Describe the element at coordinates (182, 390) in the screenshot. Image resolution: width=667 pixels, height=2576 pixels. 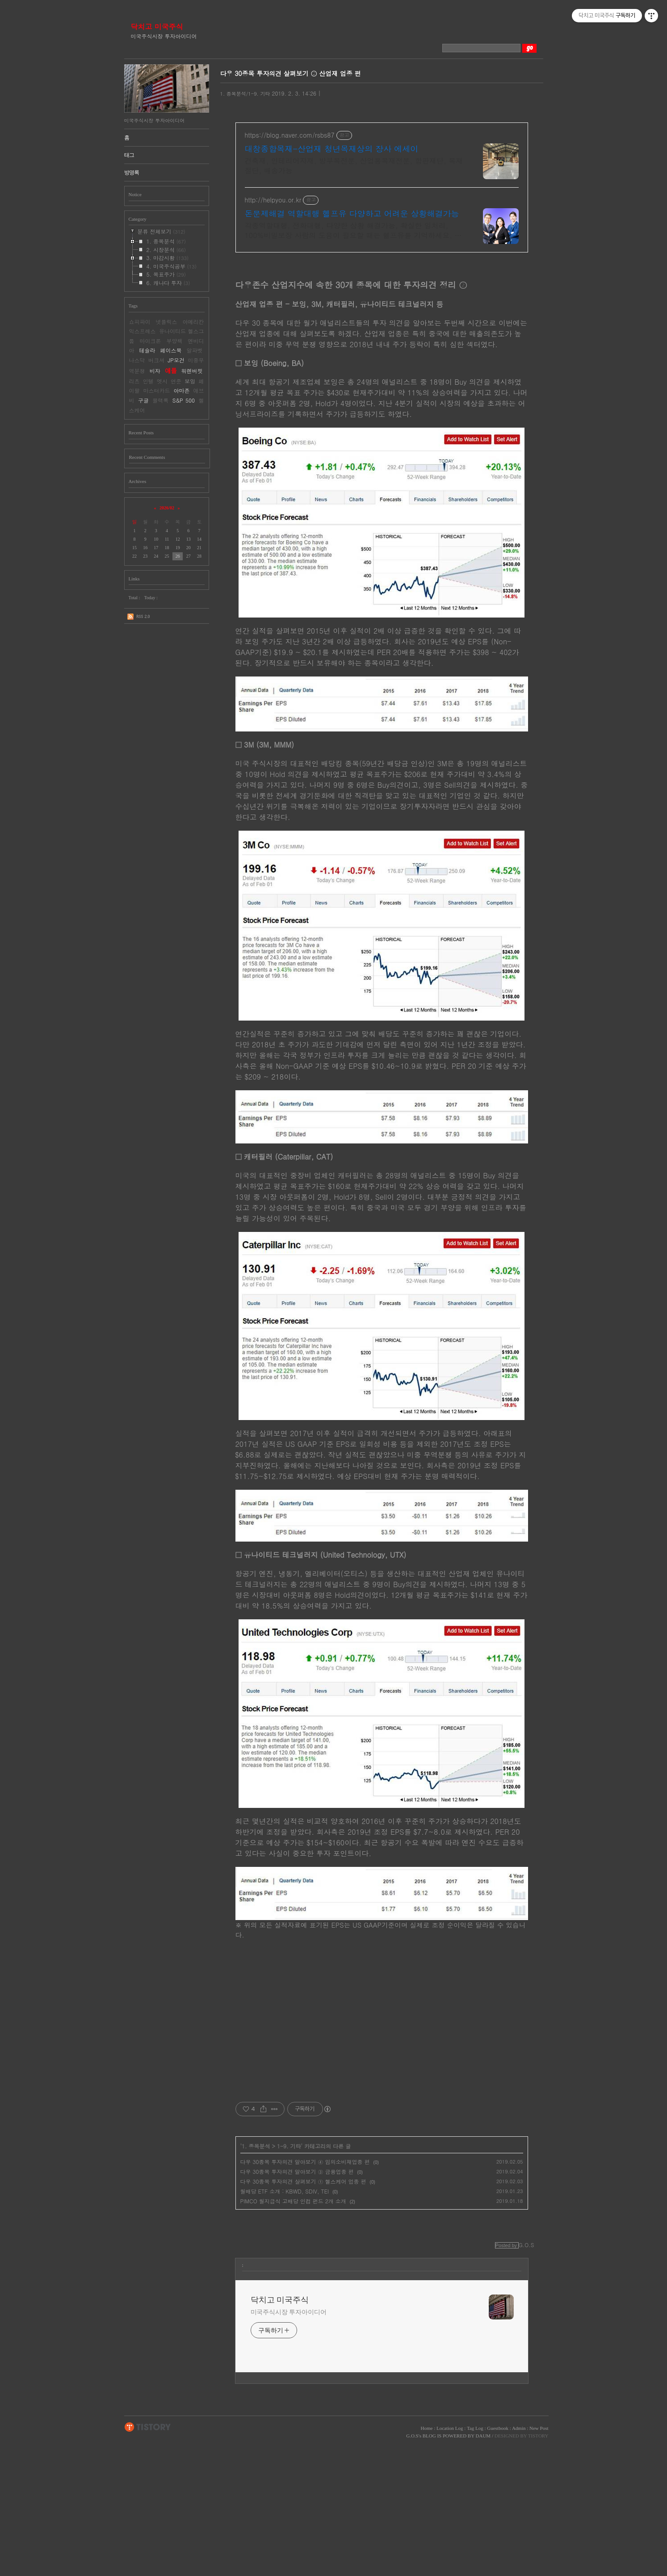
I see `아마존` at that location.